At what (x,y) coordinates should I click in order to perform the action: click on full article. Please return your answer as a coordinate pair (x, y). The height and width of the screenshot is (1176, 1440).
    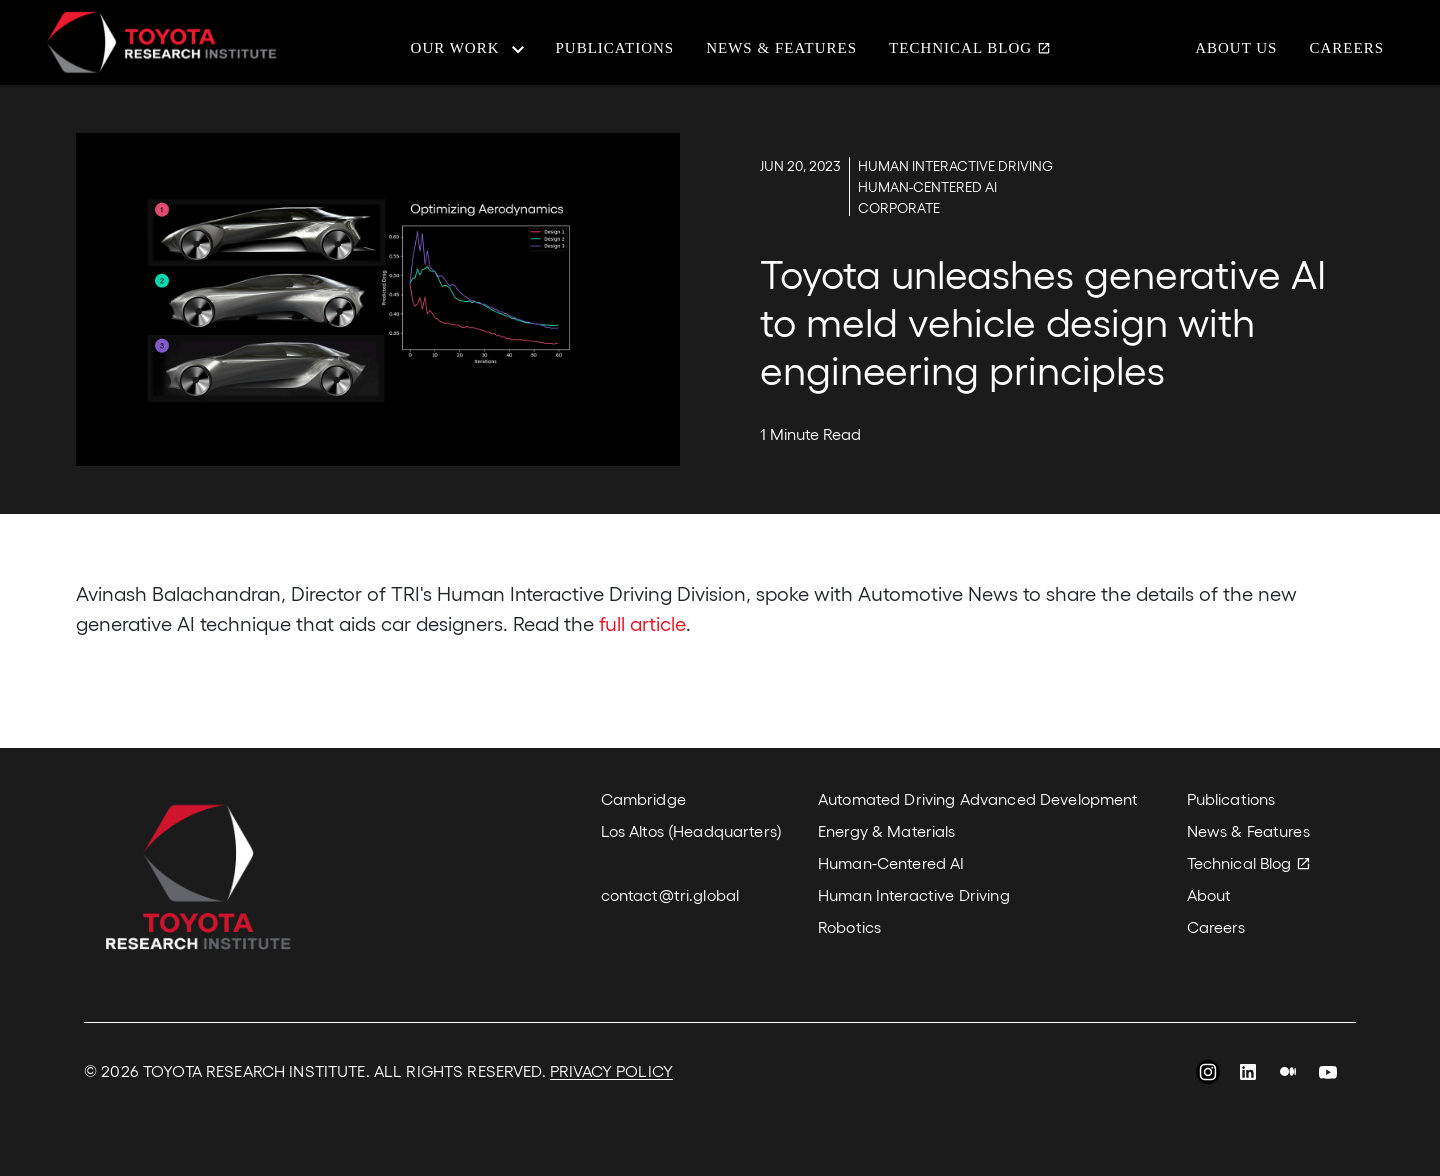
    Looking at the image, I should click on (642, 623).